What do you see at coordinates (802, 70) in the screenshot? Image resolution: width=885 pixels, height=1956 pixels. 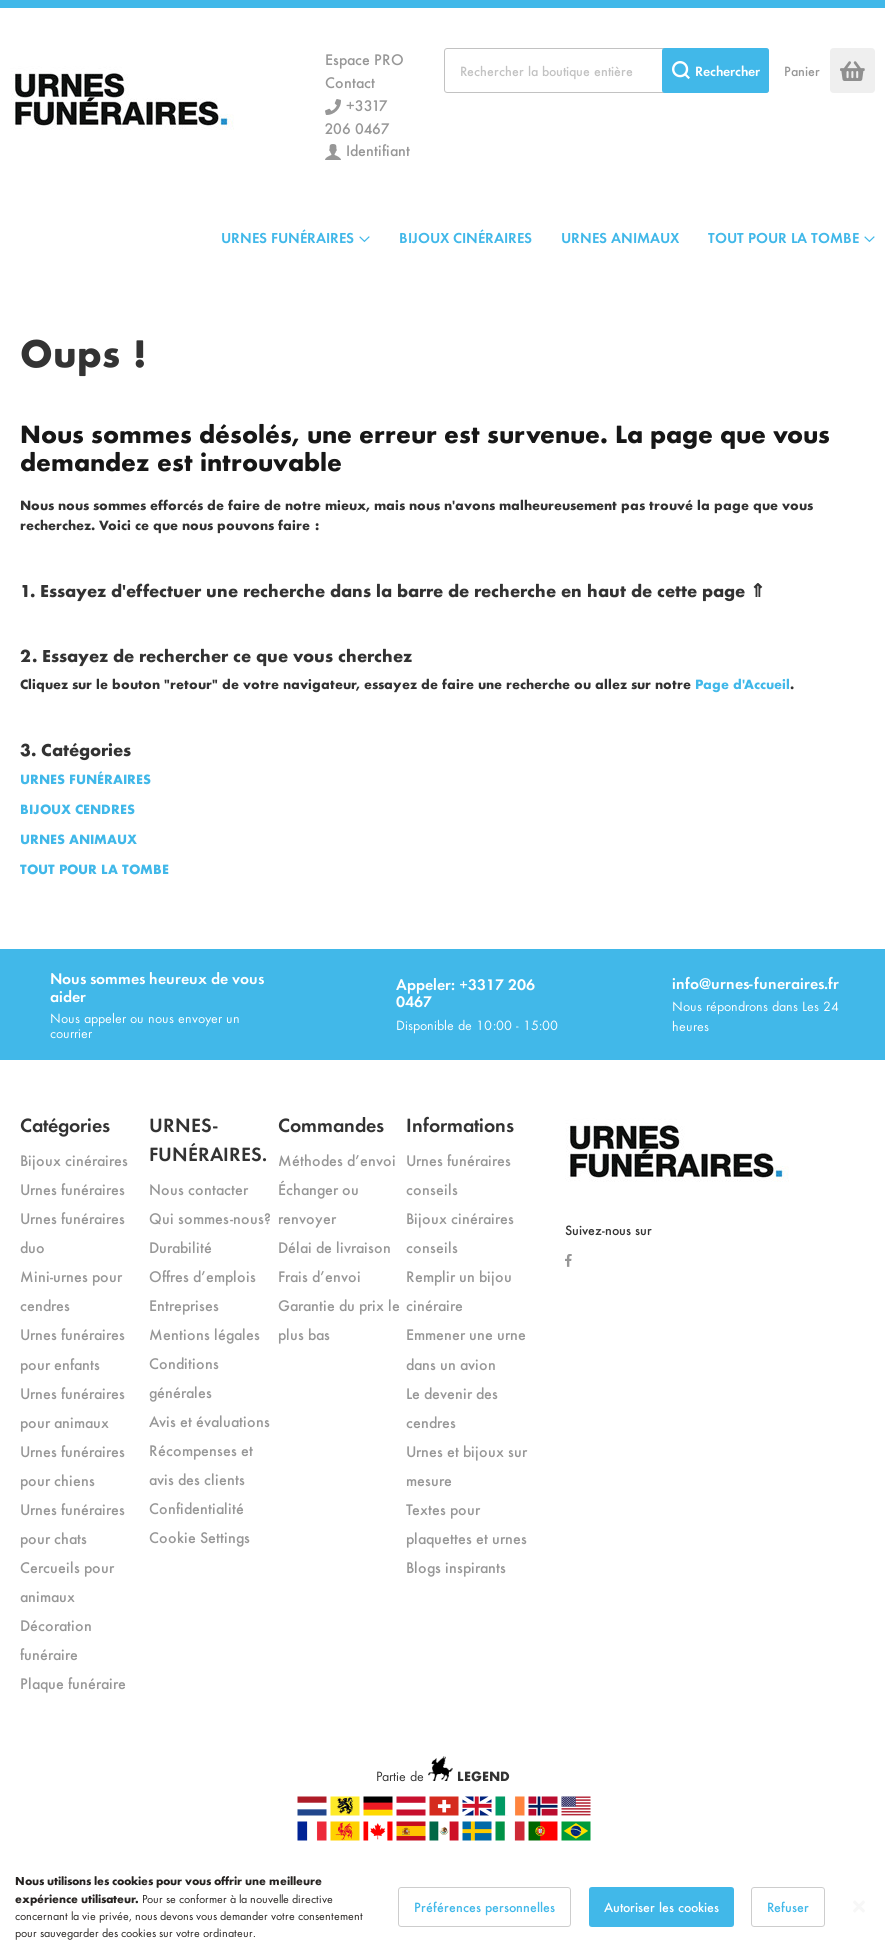 I see `Panier` at bounding box center [802, 70].